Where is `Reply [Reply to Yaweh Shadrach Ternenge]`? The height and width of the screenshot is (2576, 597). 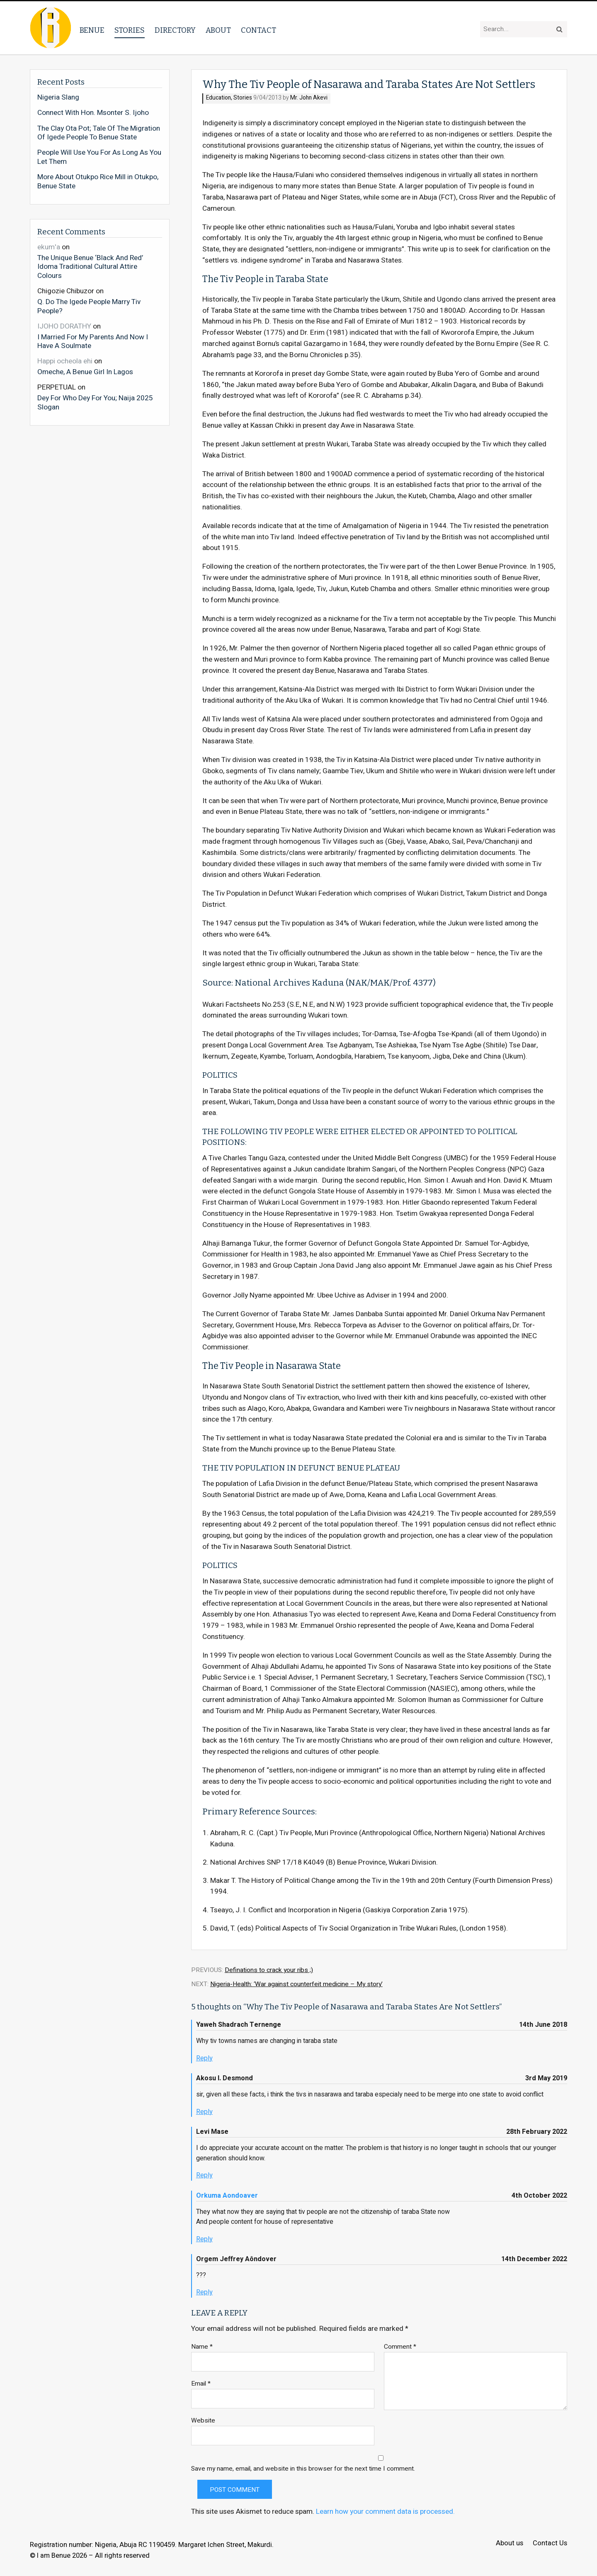
Reply [Reply to Yaweh Shadrach Ternenge] is located at coordinates (204, 2058).